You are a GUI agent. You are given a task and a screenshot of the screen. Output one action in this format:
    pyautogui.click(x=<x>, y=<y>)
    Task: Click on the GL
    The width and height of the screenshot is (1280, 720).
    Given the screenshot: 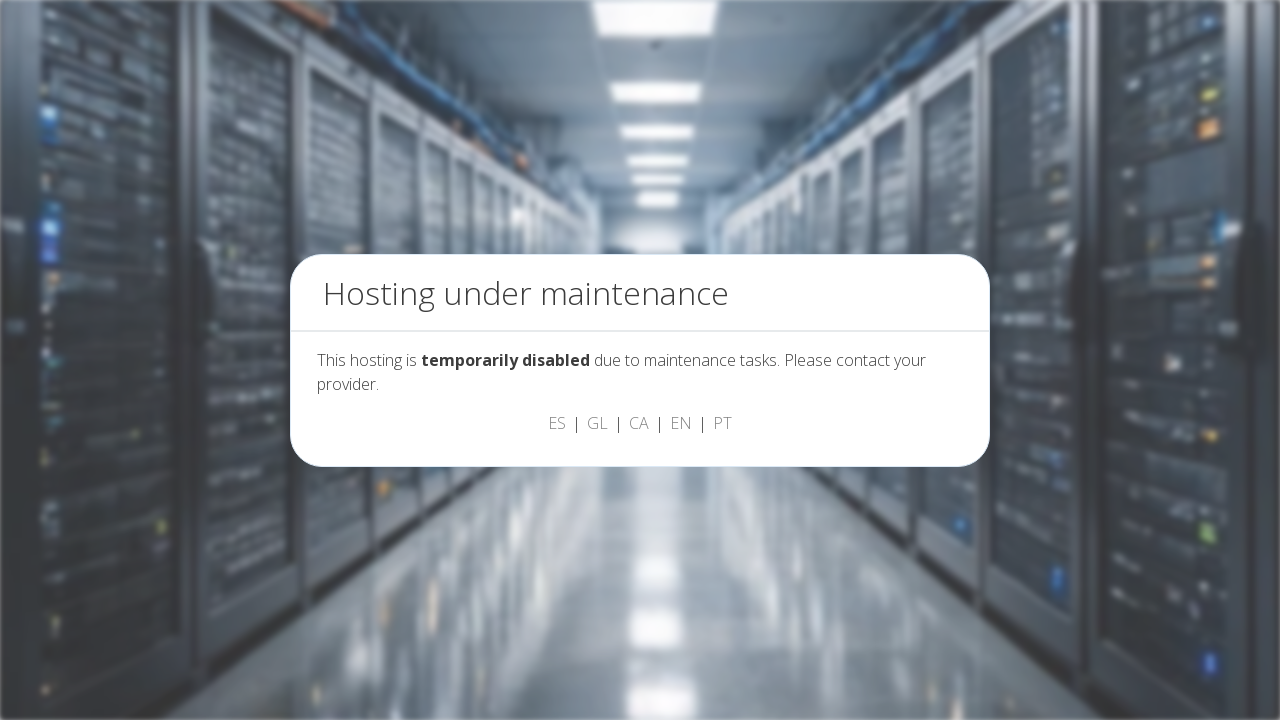 What is the action you would take?
    pyautogui.click(x=597, y=423)
    